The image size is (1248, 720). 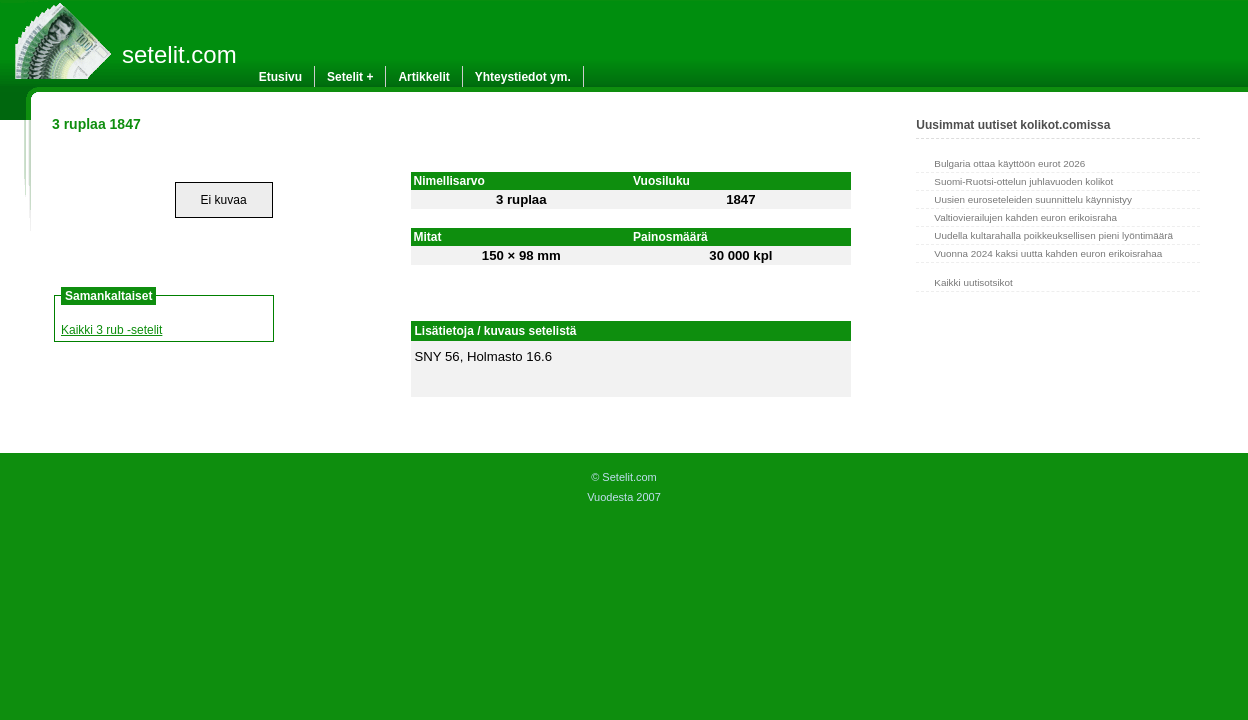 What do you see at coordinates (1025, 217) in the screenshot?
I see `Valtiovierailujen kahden euron erikoisraha` at bounding box center [1025, 217].